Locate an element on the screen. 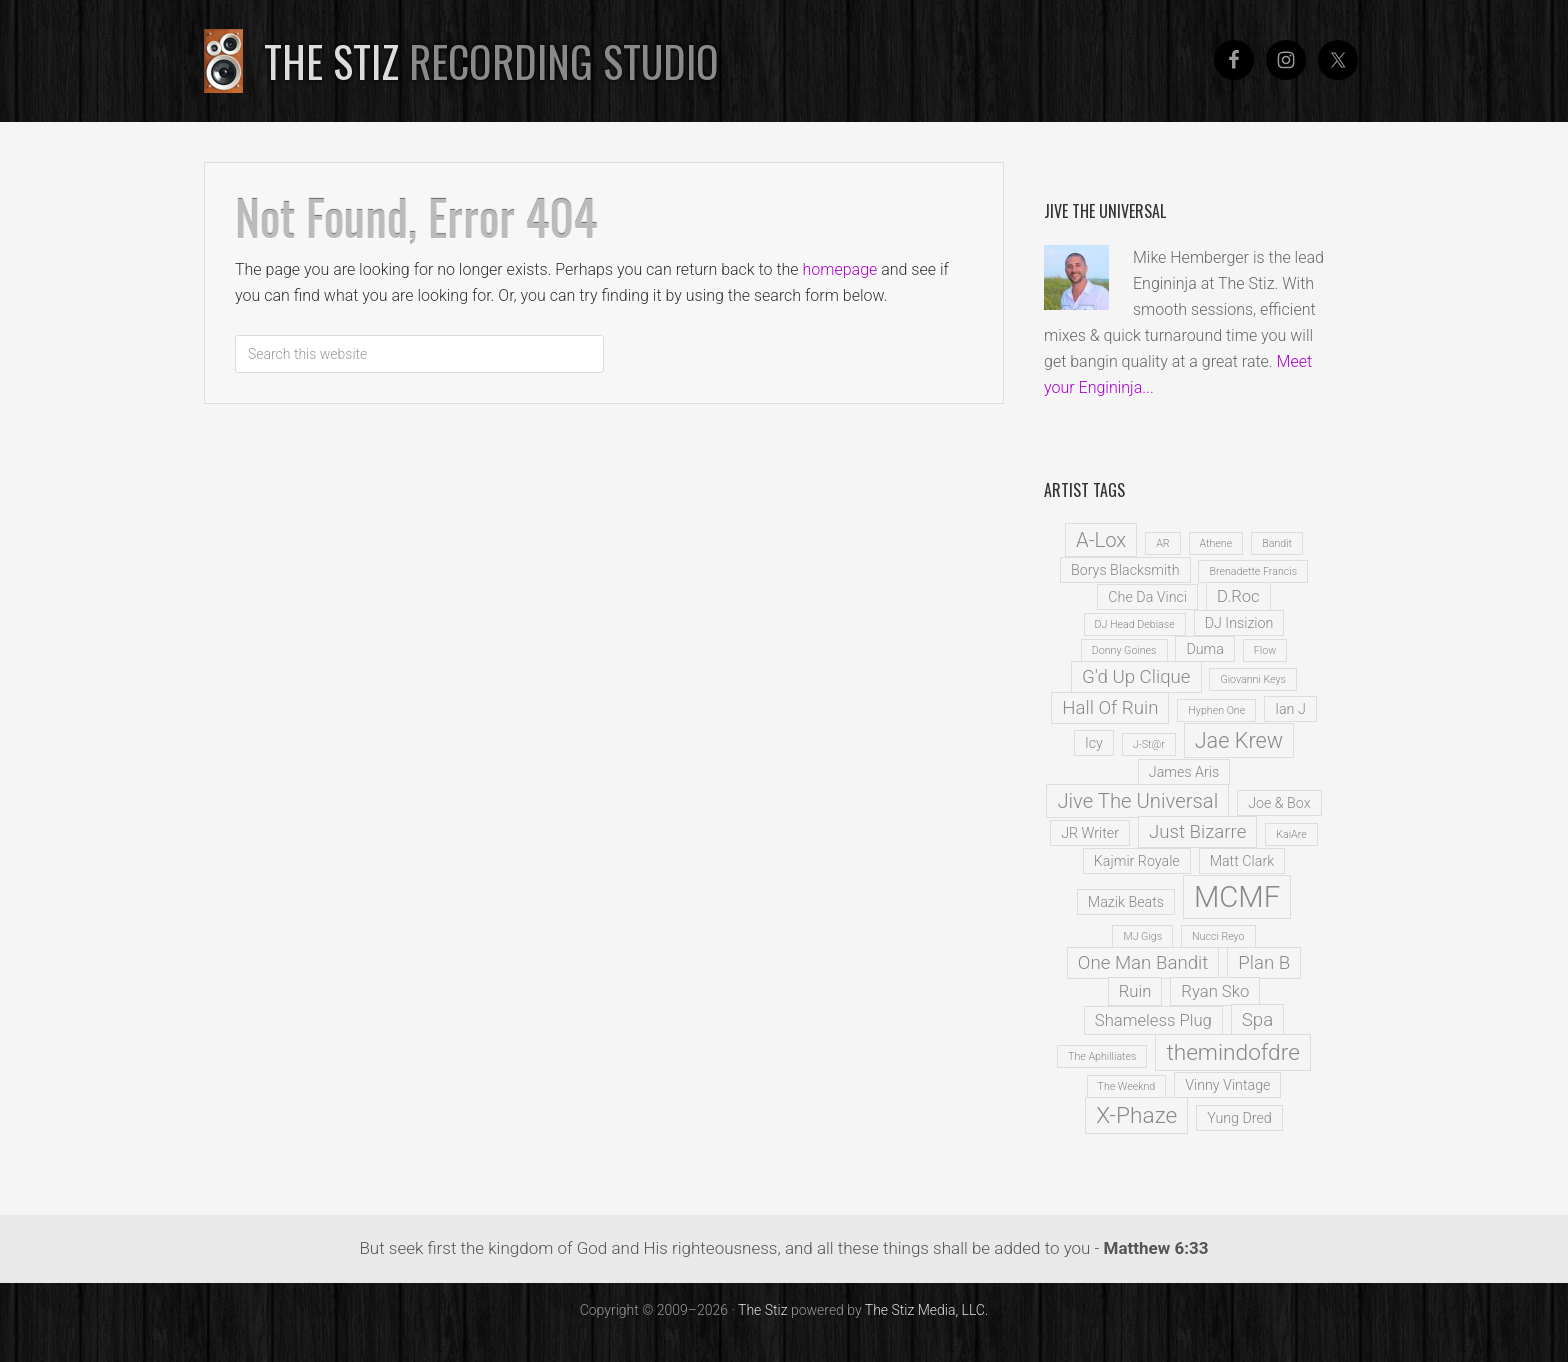 The height and width of the screenshot is (1362, 1568). Mazik Beats [Mazik Beats (2 items)] is located at coordinates (1126, 902).